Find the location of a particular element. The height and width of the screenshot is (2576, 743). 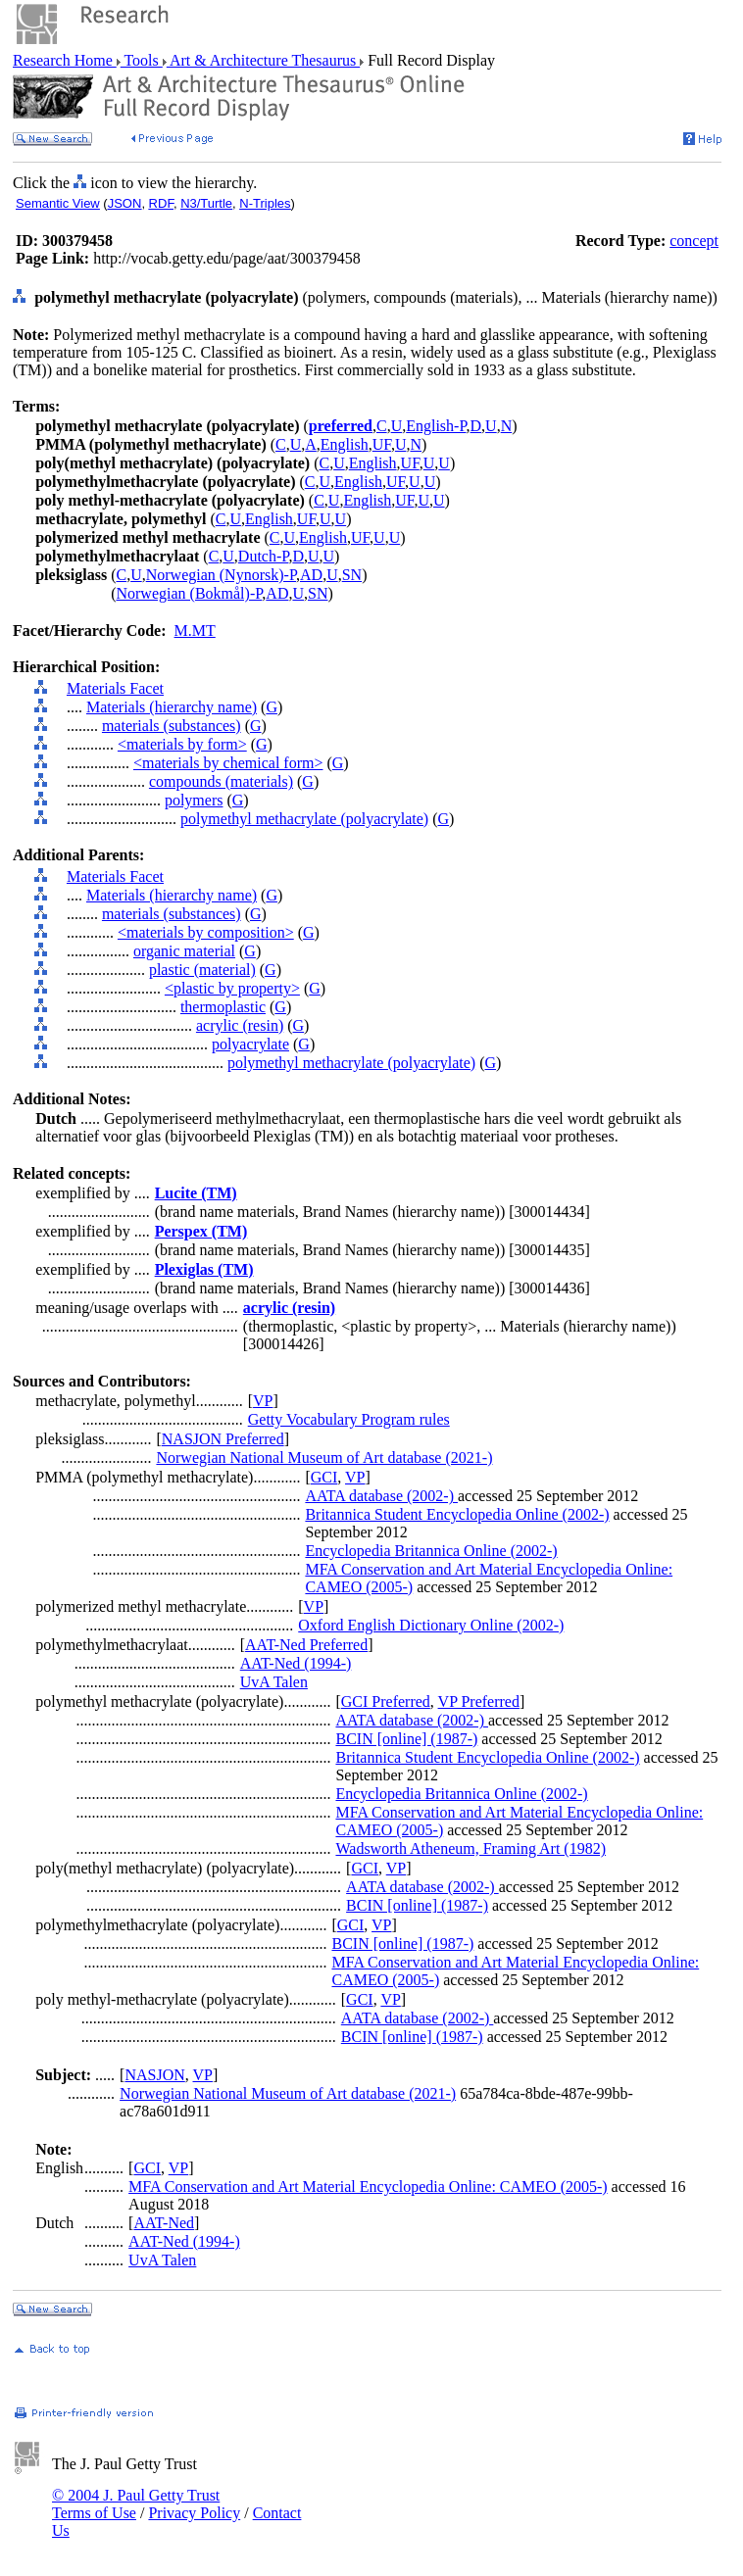

AAT-Ned Preferred is located at coordinates (306, 1644).